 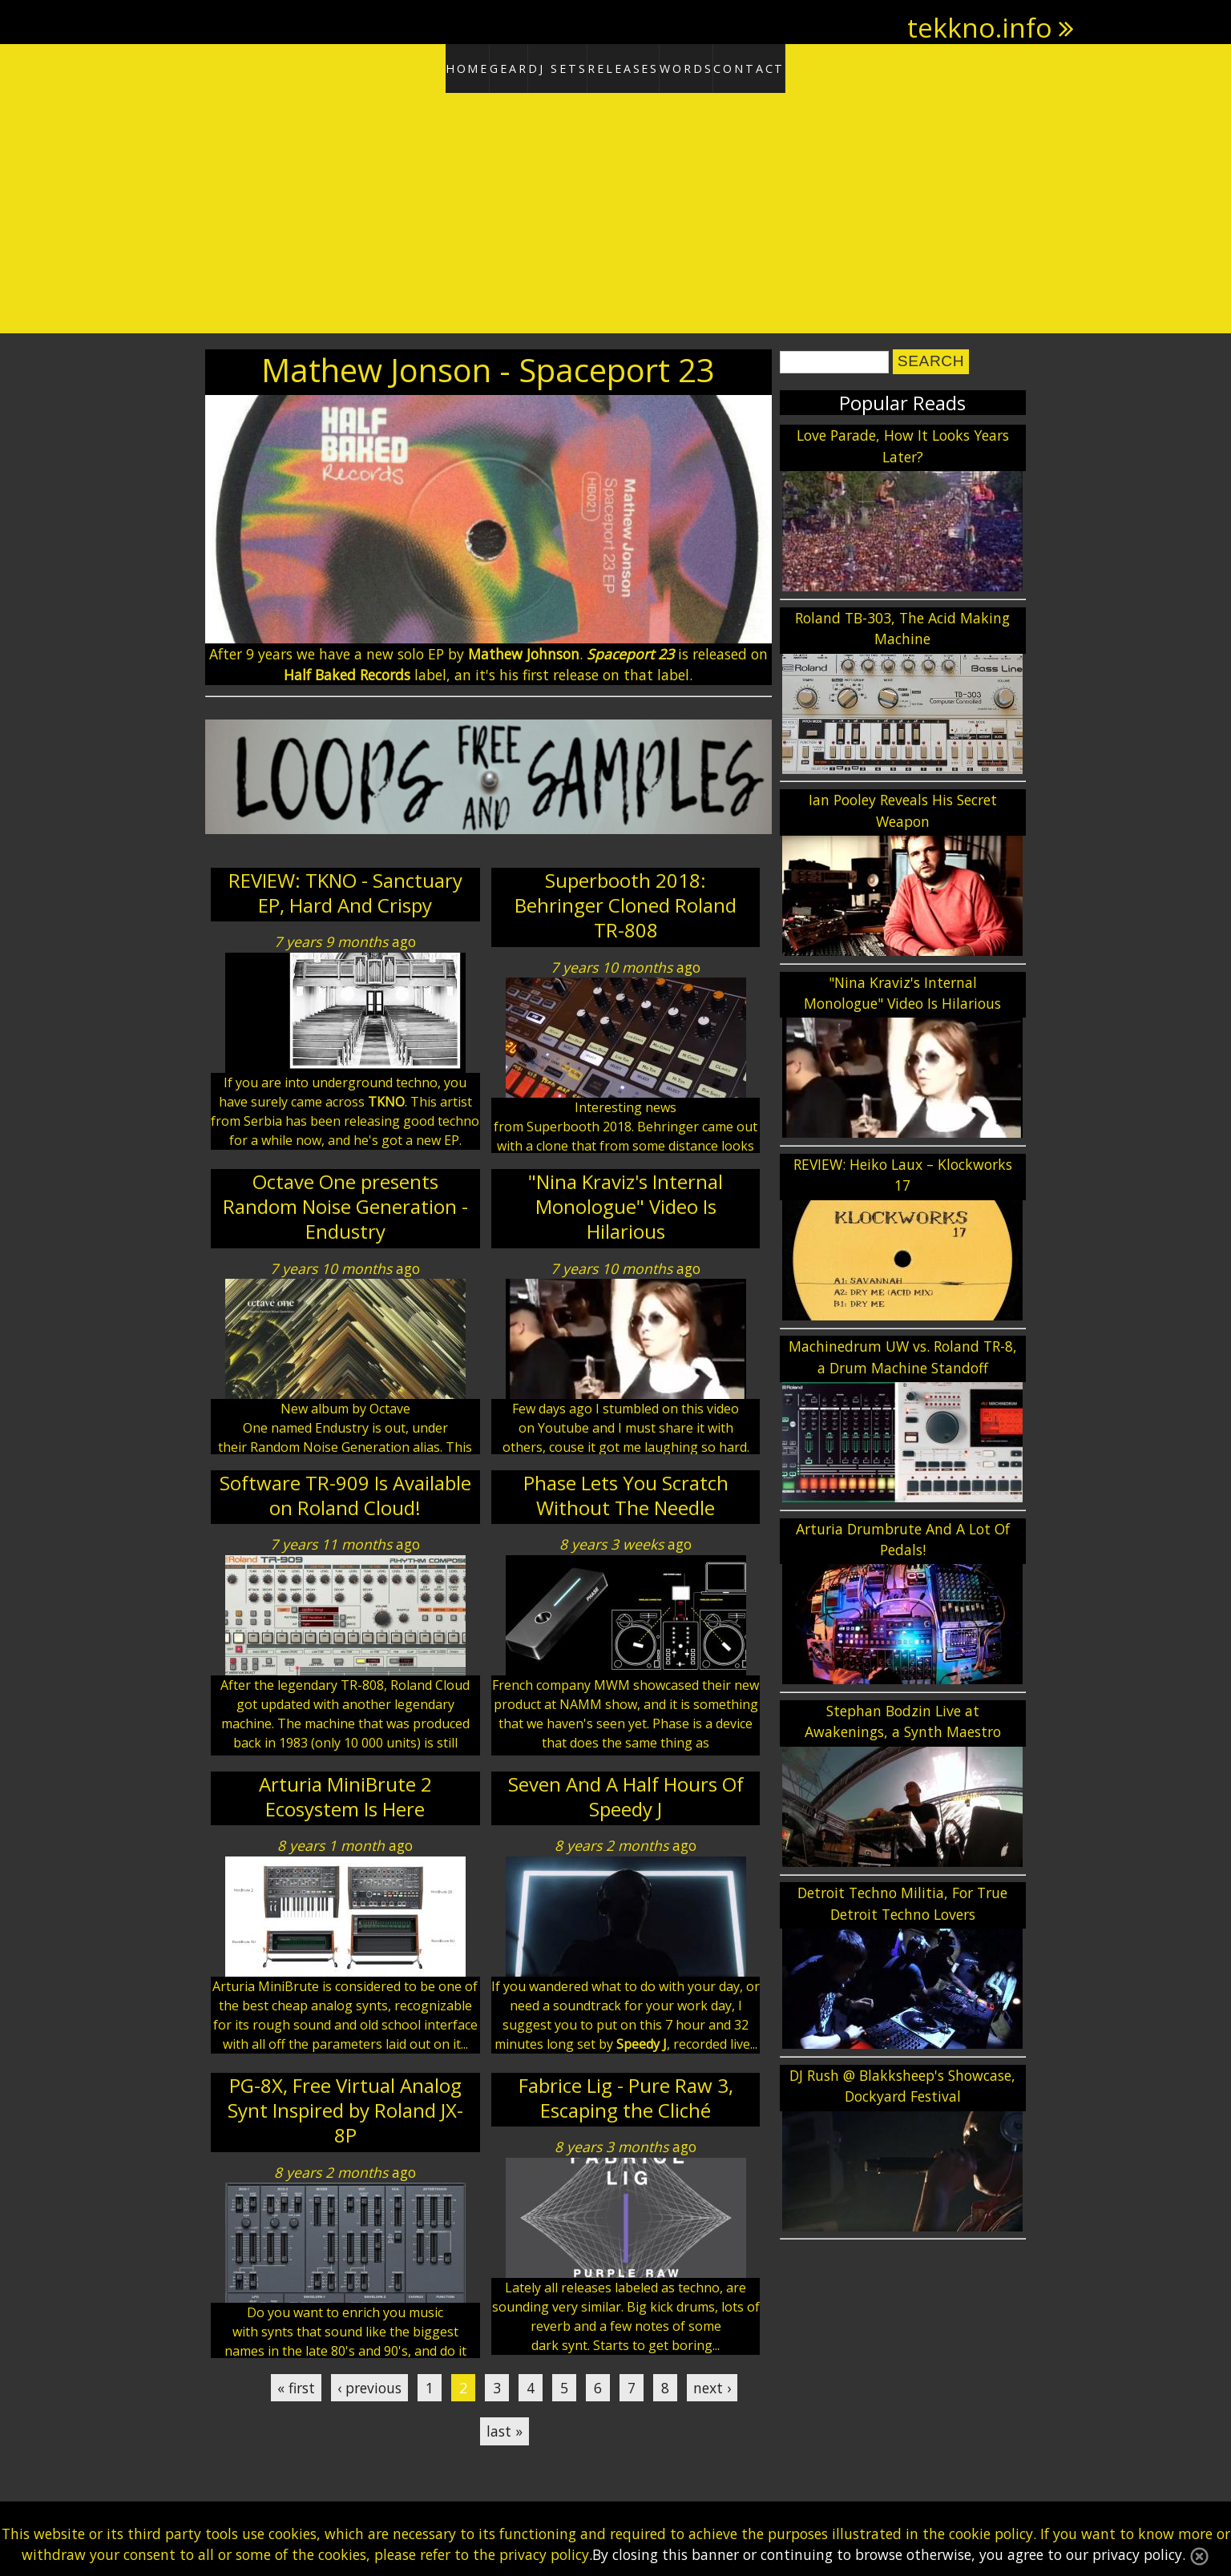 What do you see at coordinates (615, 208) in the screenshot?
I see `[Advertisement]` at bounding box center [615, 208].